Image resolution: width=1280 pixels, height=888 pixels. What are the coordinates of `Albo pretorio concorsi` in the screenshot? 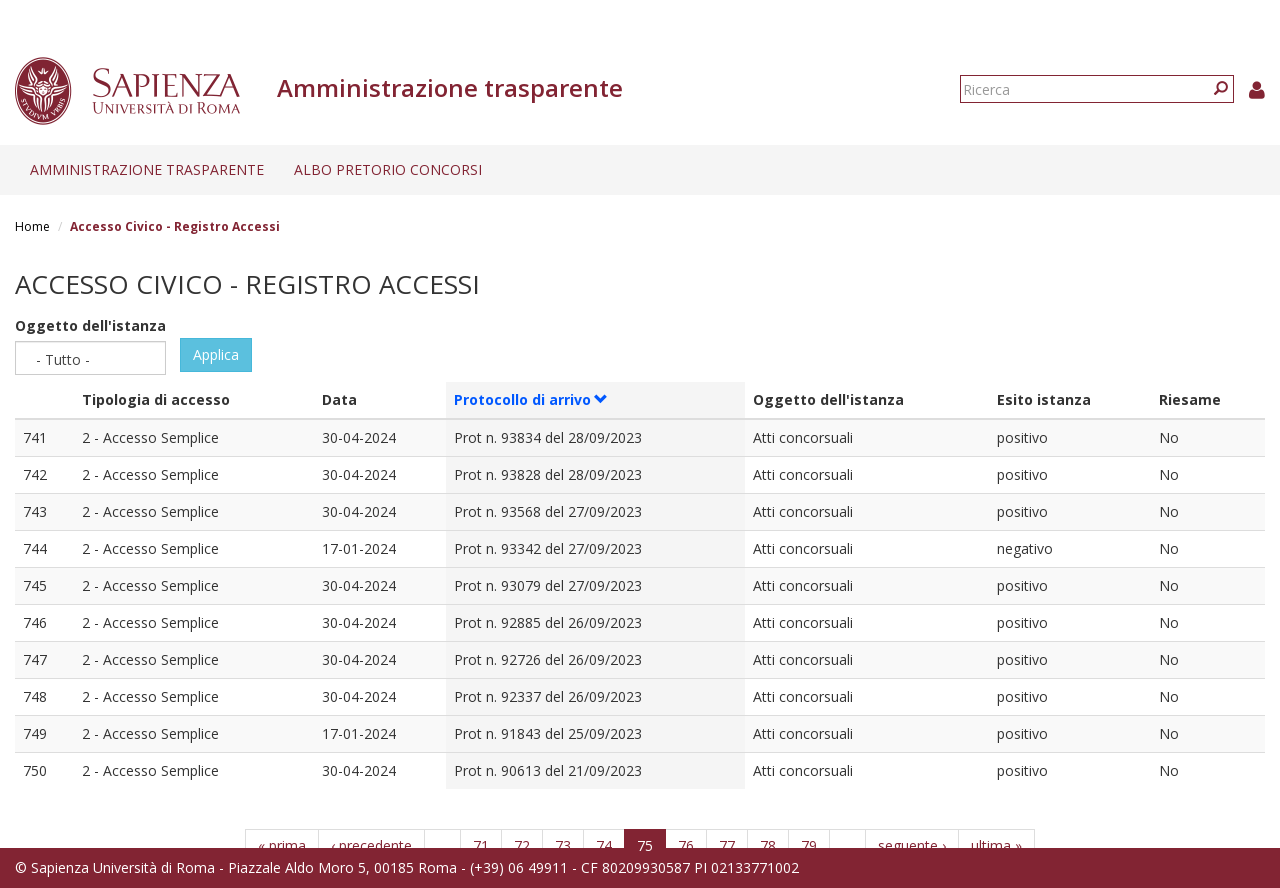 It's located at (388, 169).